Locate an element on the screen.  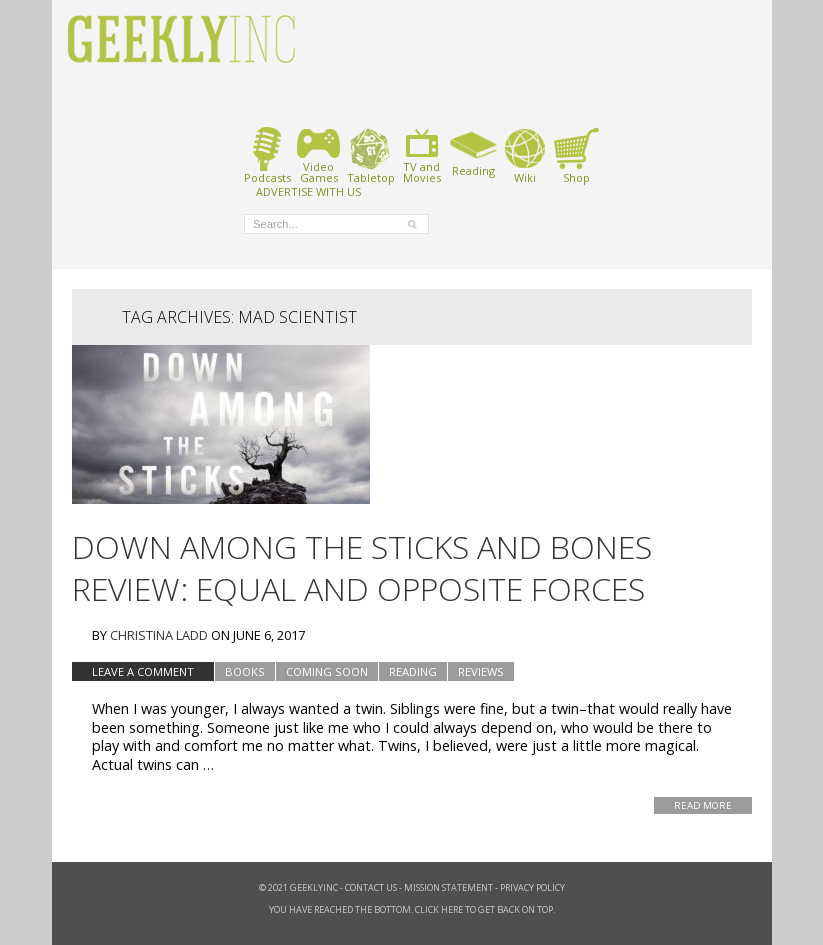
Mission Statement is located at coordinates (448, 887).